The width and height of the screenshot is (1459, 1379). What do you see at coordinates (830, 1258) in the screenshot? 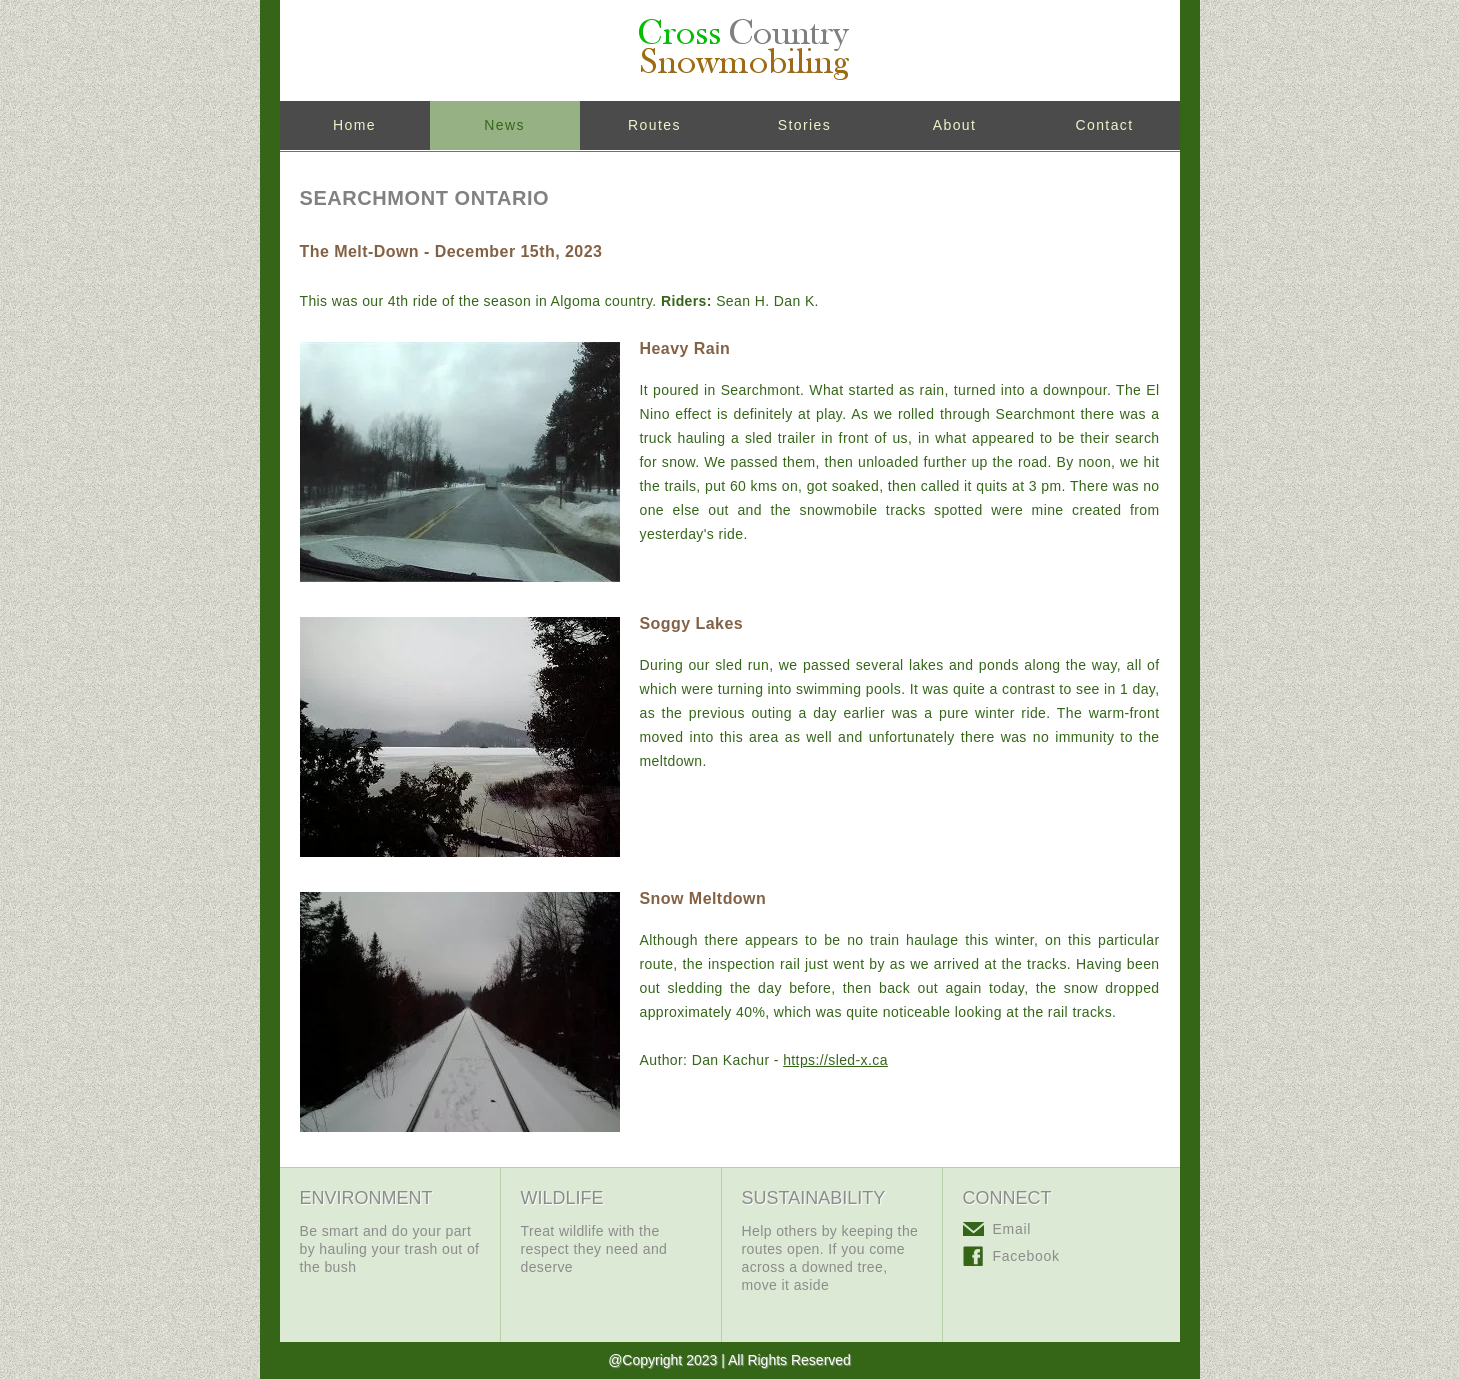
I see `Help others by keeping the routes open. If you come across a downed tree, move it aside` at bounding box center [830, 1258].